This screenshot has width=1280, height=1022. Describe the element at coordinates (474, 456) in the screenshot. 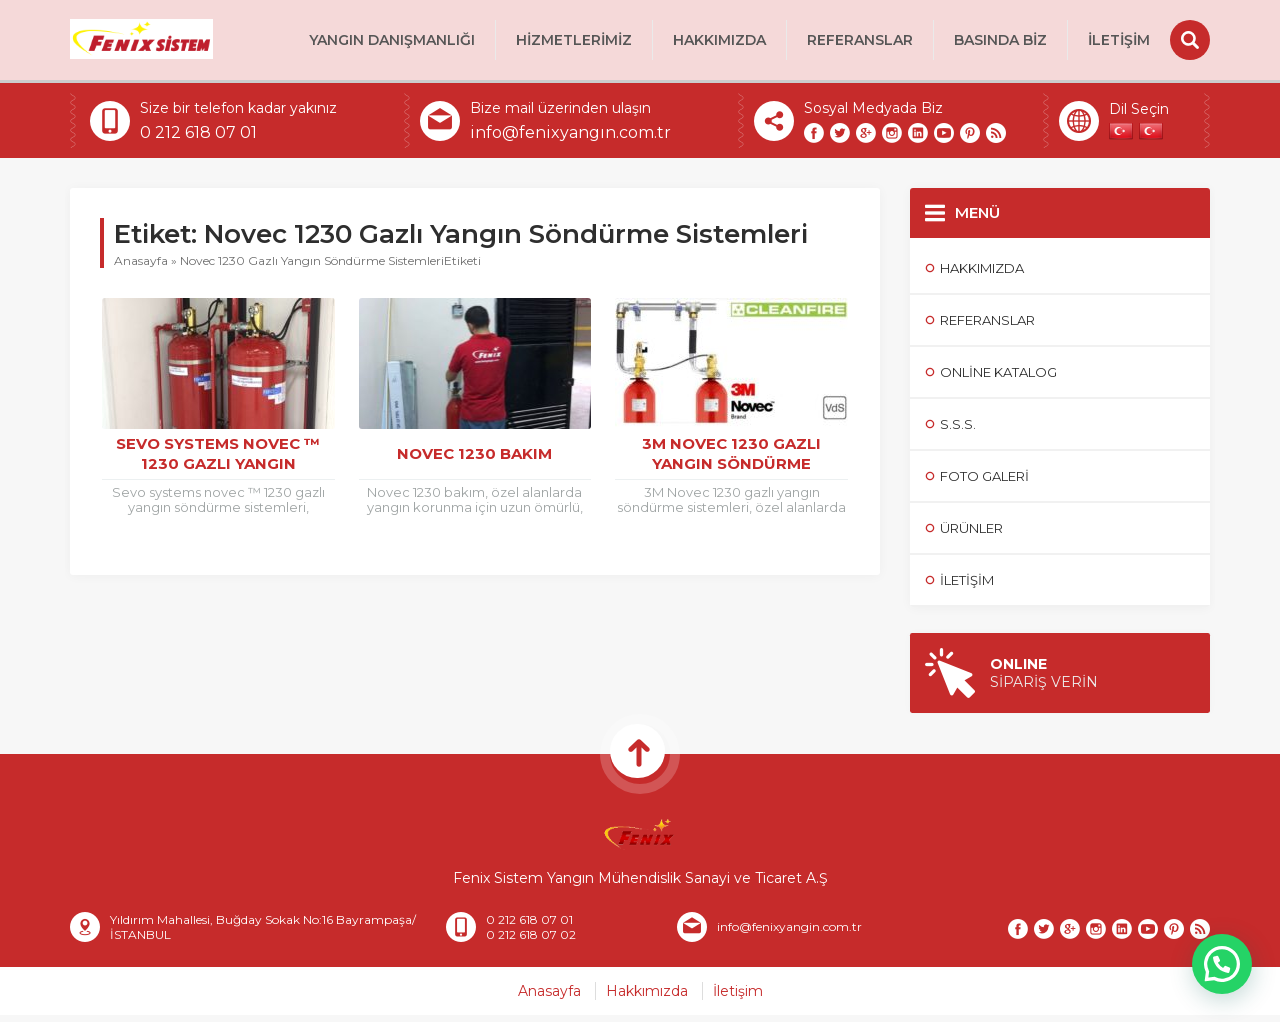

I see `Novec 1230 Bakım` at that location.